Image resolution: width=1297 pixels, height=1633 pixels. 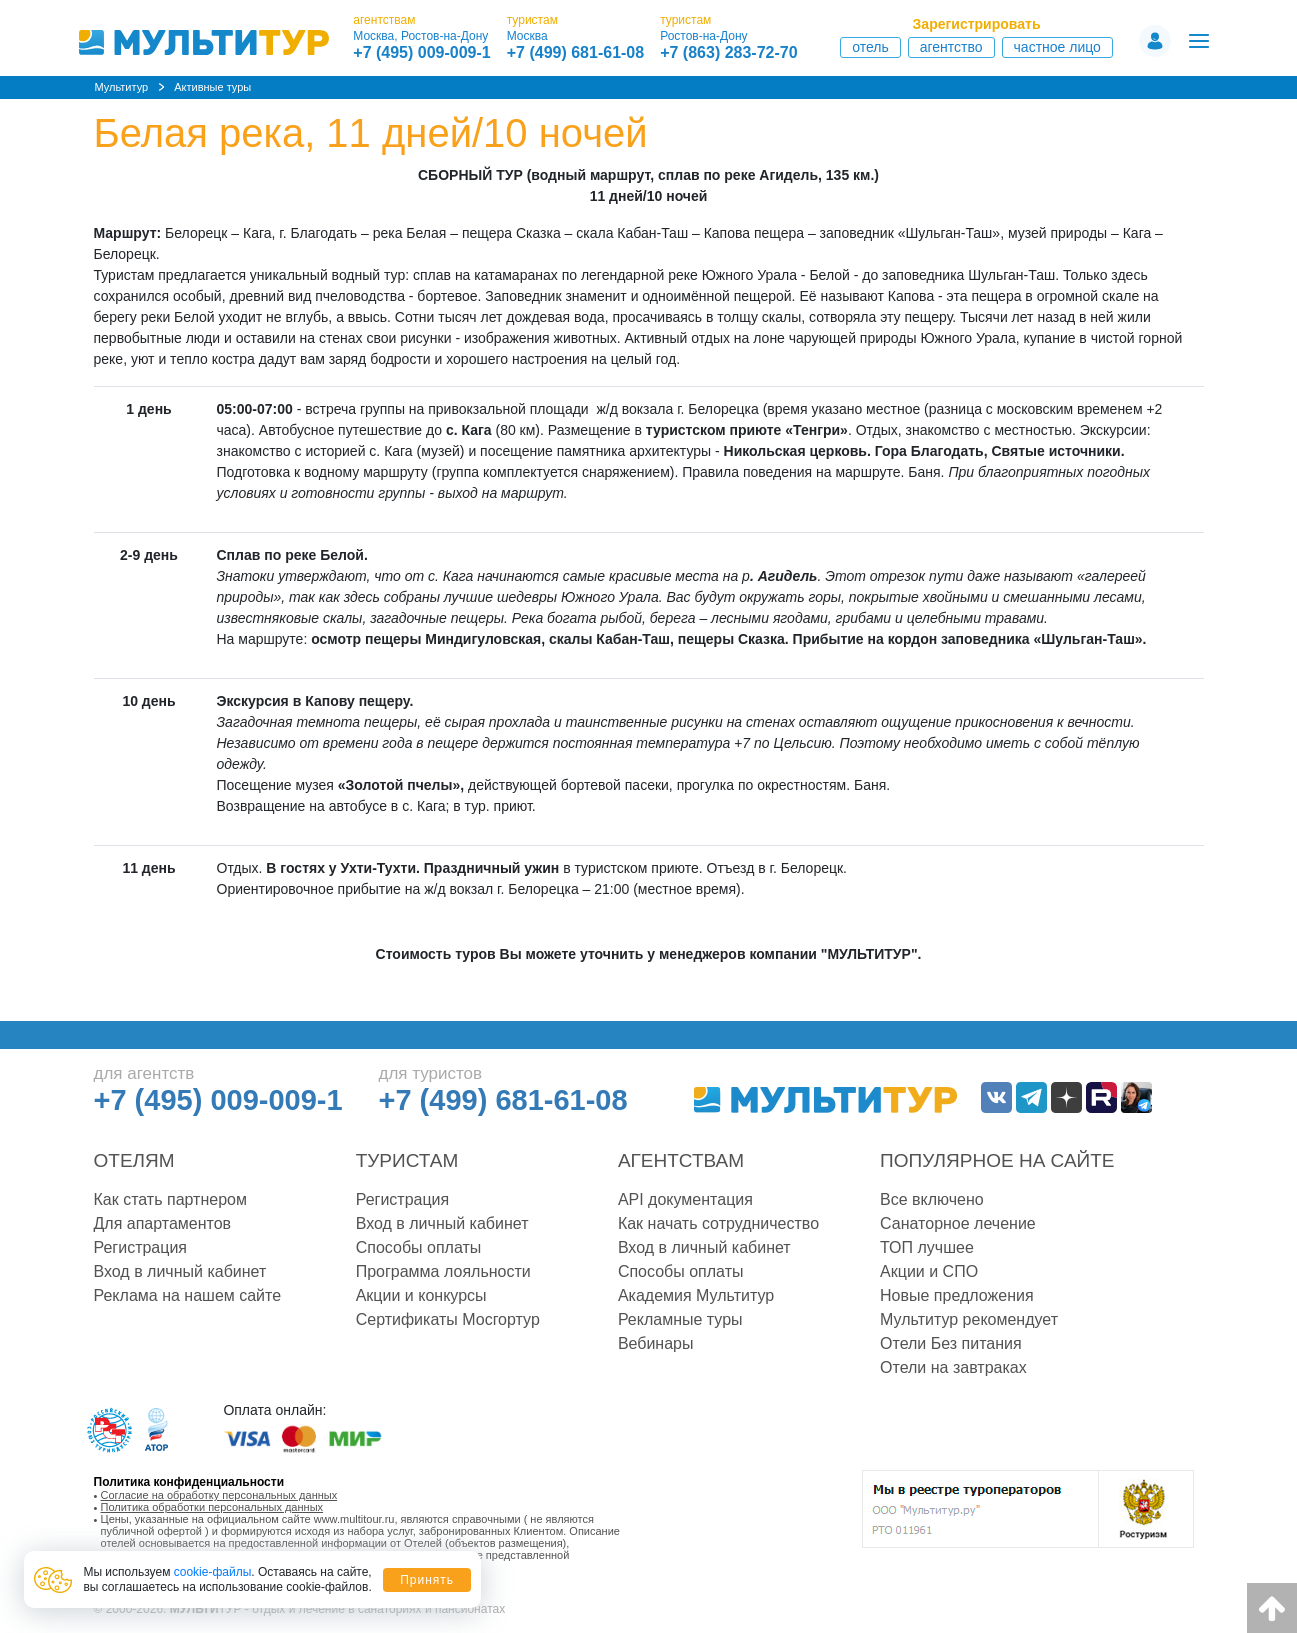 I want to click on Акции и СПО, so click(x=929, y=1271).